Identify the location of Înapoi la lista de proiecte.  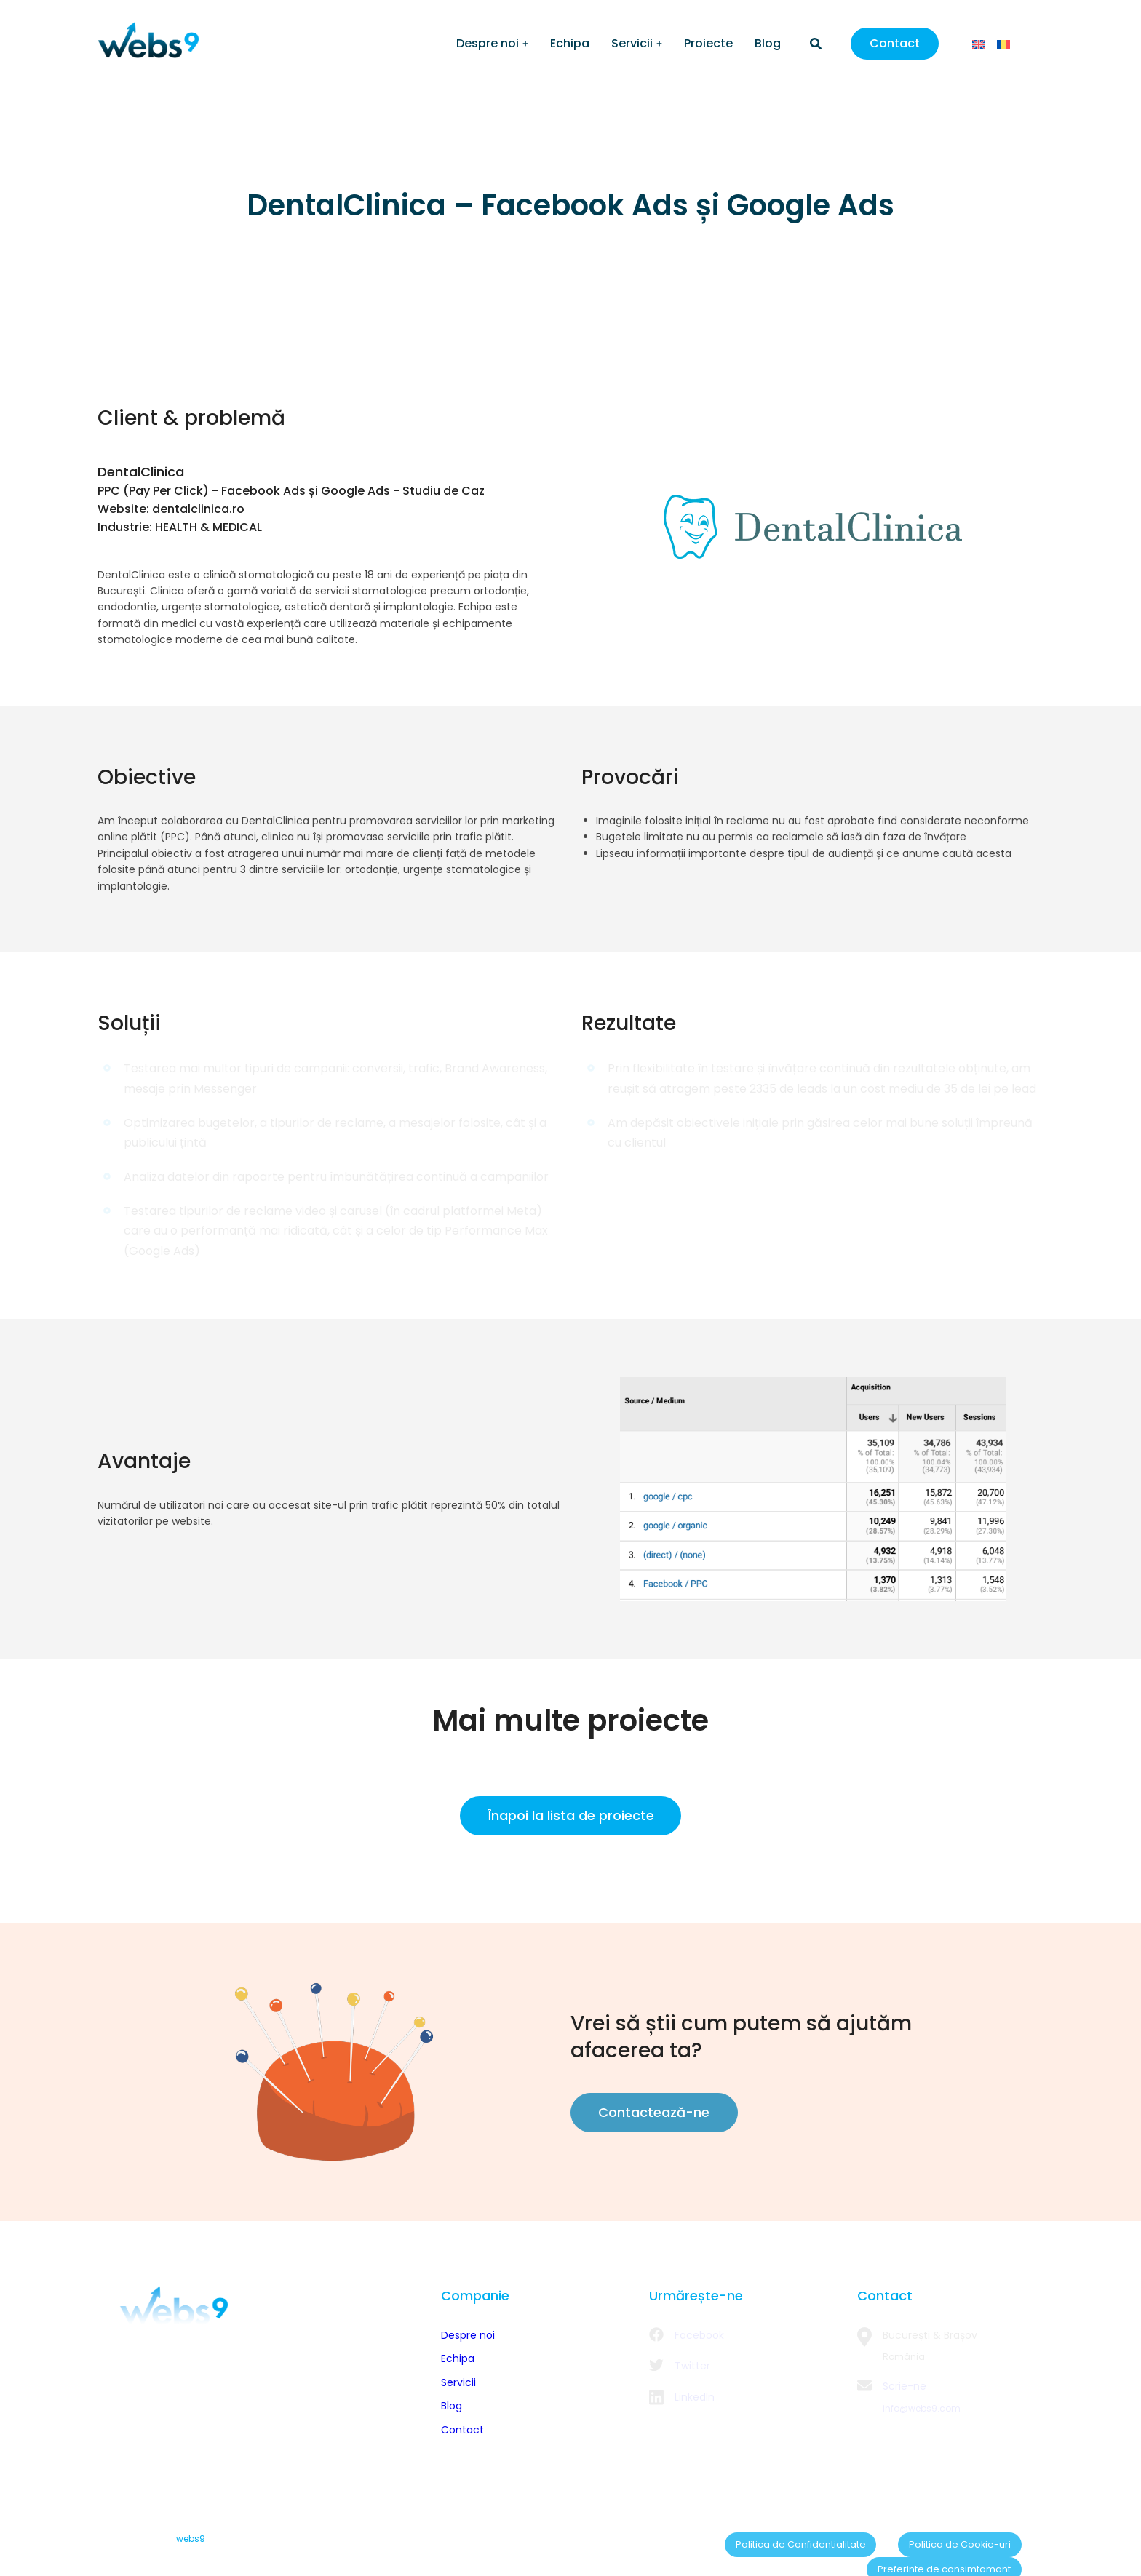
(571, 1815).